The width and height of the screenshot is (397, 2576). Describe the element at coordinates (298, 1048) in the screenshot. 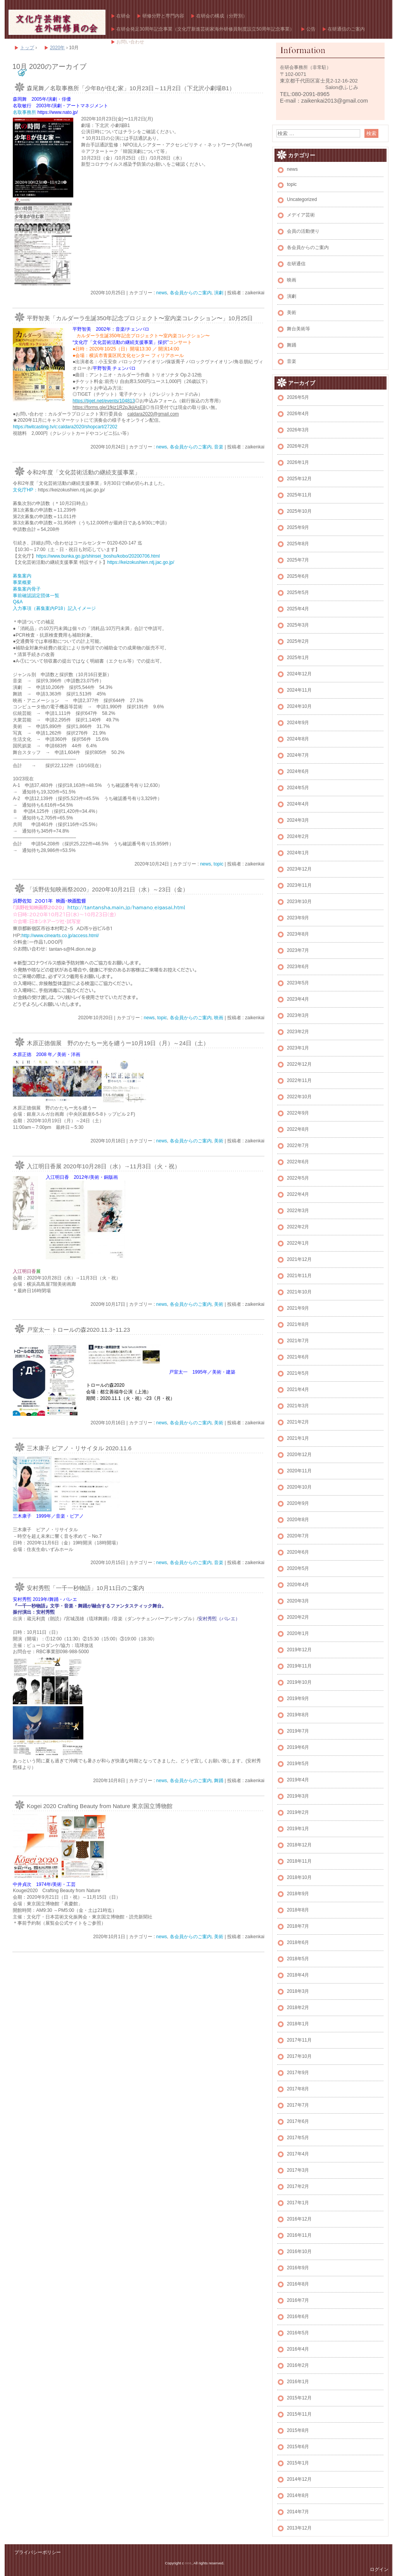

I see `2023年1月` at that location.